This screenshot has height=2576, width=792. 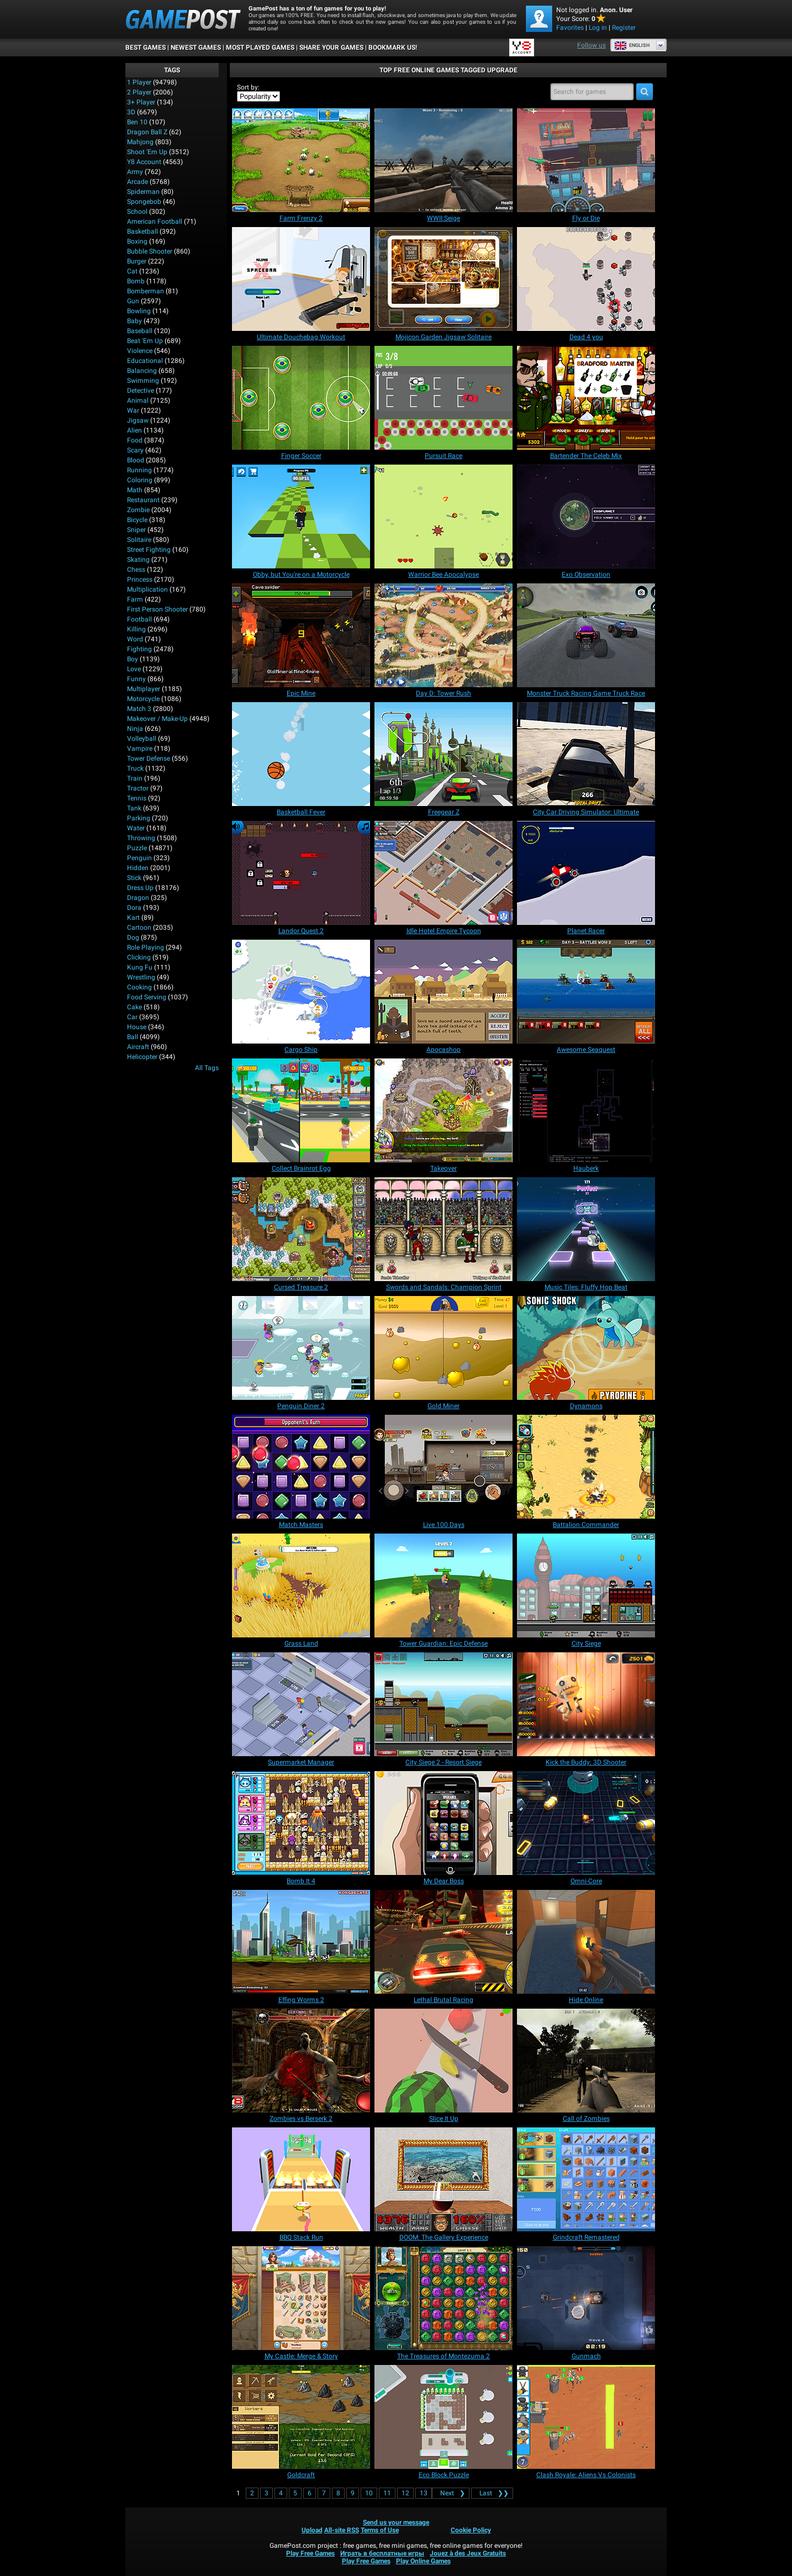 What do you see at coordinates (301, 2179) in the screenshot?
I see `[BBQ Stack Run]` at bounding box center [301, 2179].